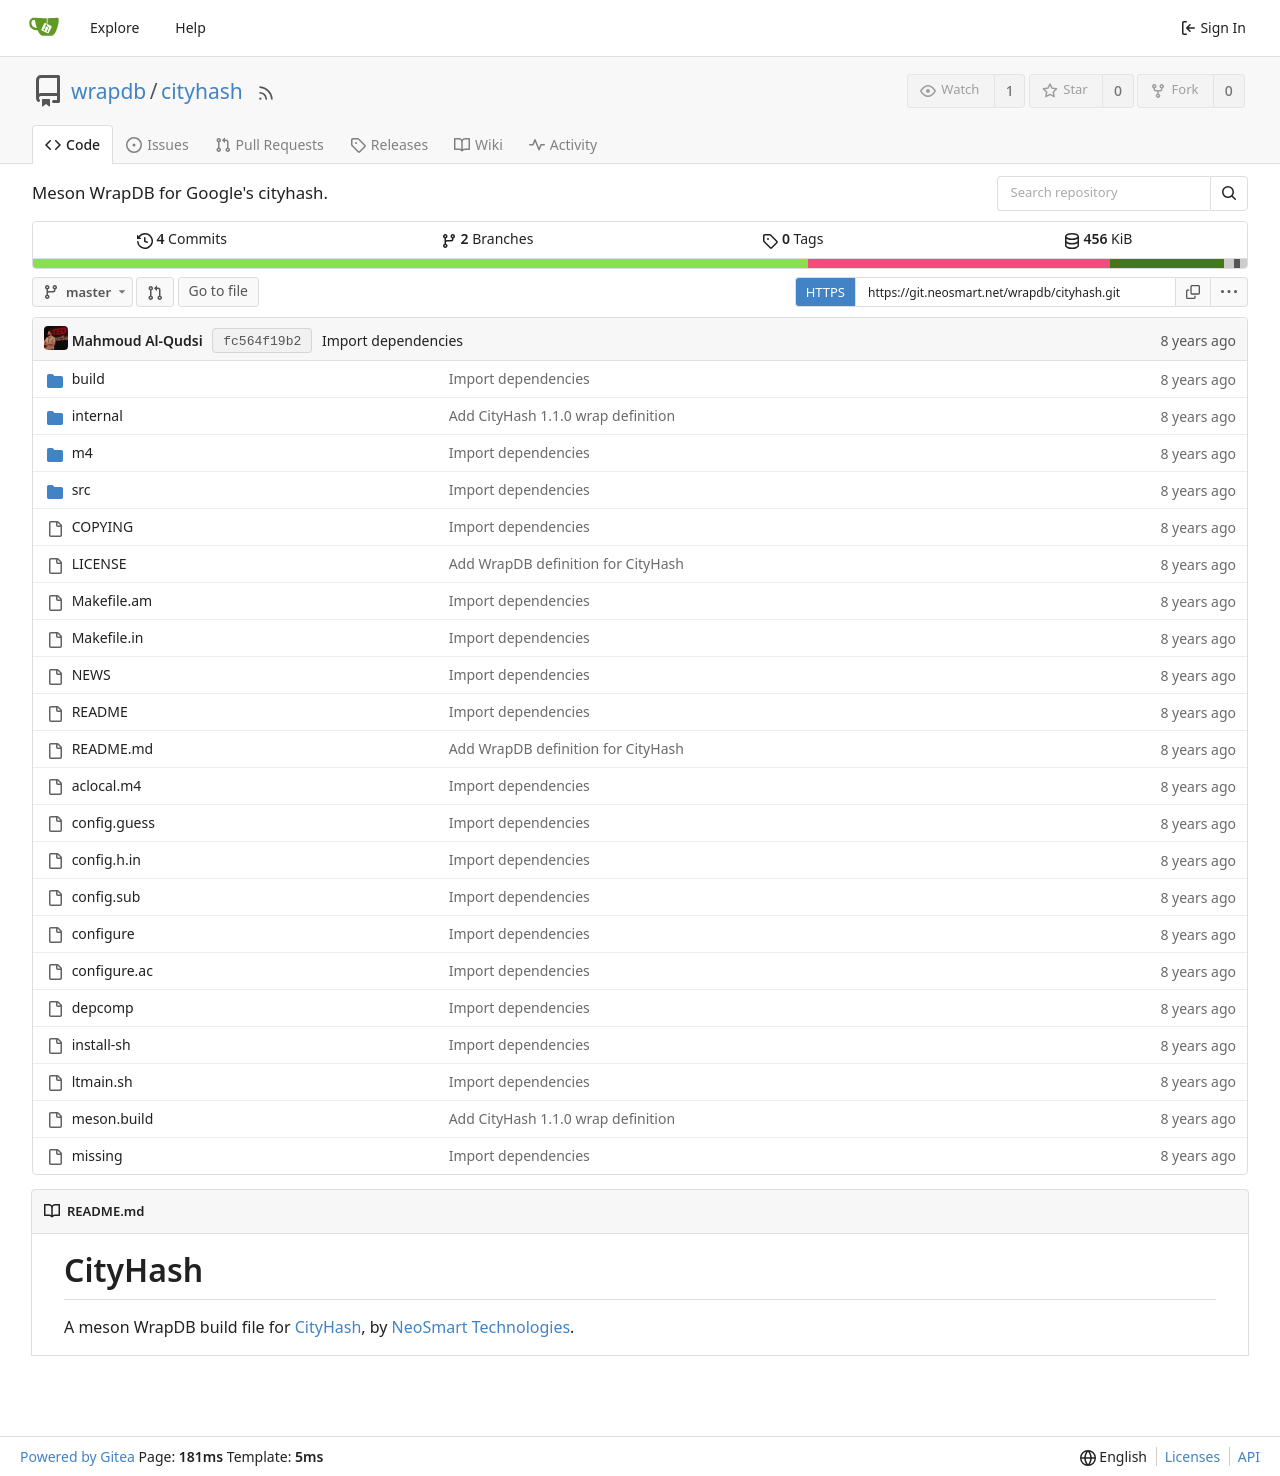 The image size is (1280, 1476). I want to click on Releases, so click(389, 144).